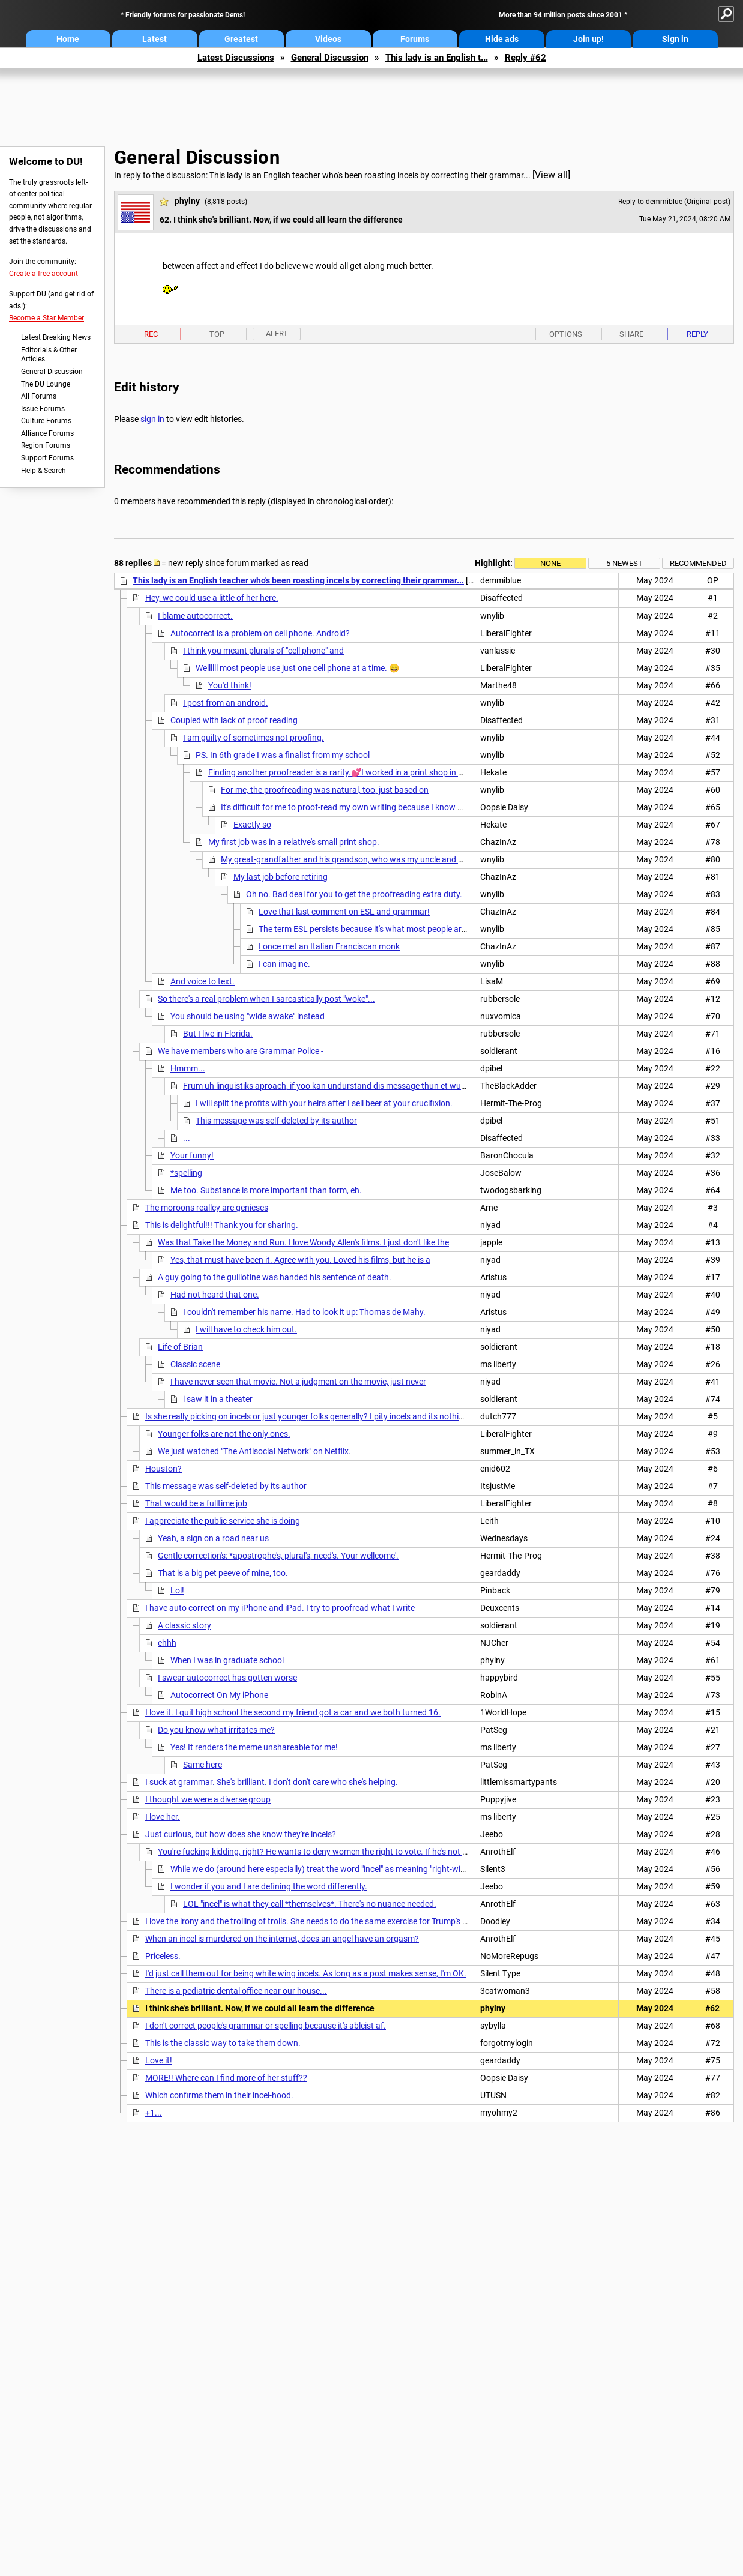  What do you see at coordinates (152, 419) in the screenshot?
I see `sign in` at bounding box center [152, 419].